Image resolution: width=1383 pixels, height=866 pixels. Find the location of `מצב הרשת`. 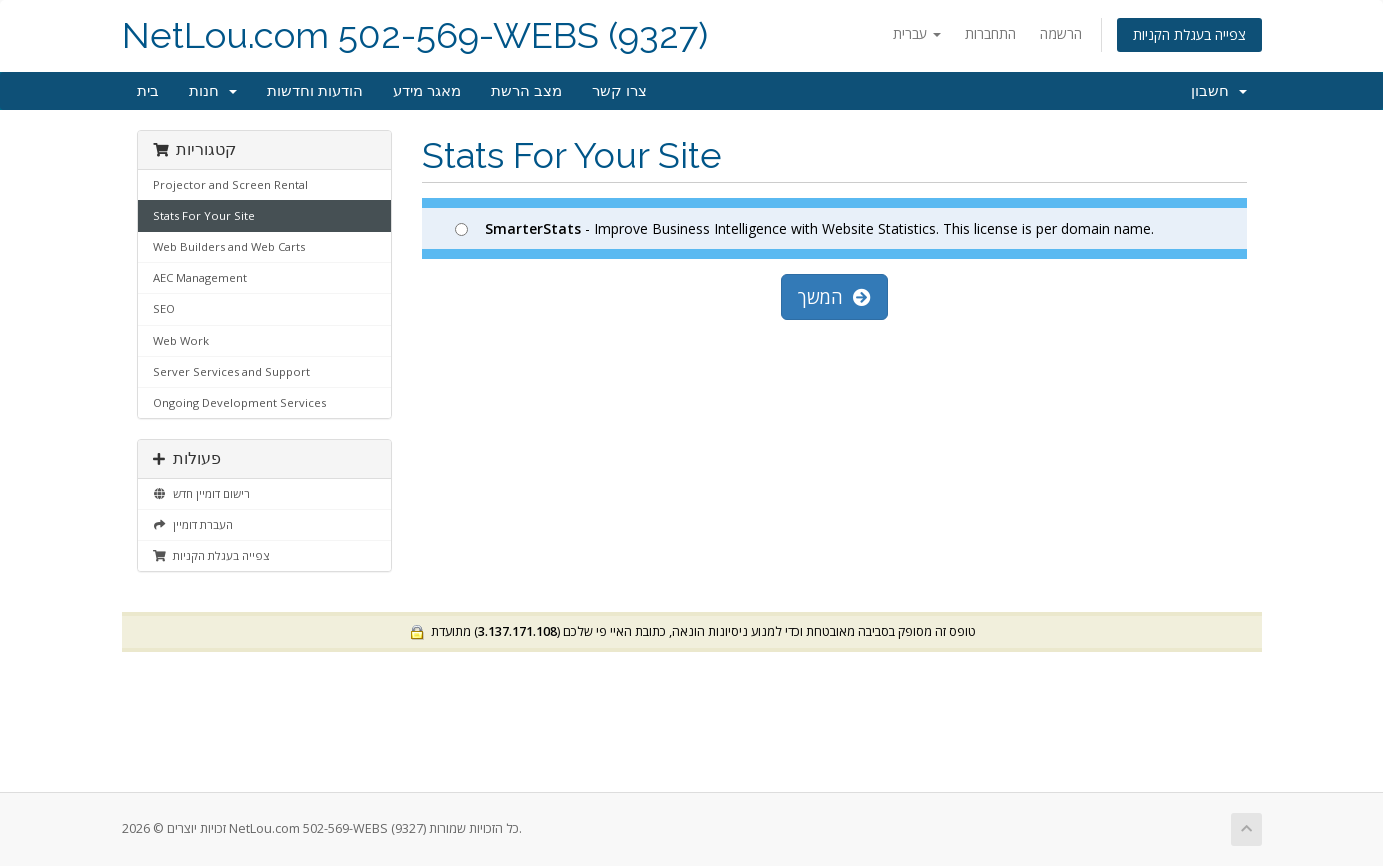

מצב הרשת is located at coordinates (526, 91).